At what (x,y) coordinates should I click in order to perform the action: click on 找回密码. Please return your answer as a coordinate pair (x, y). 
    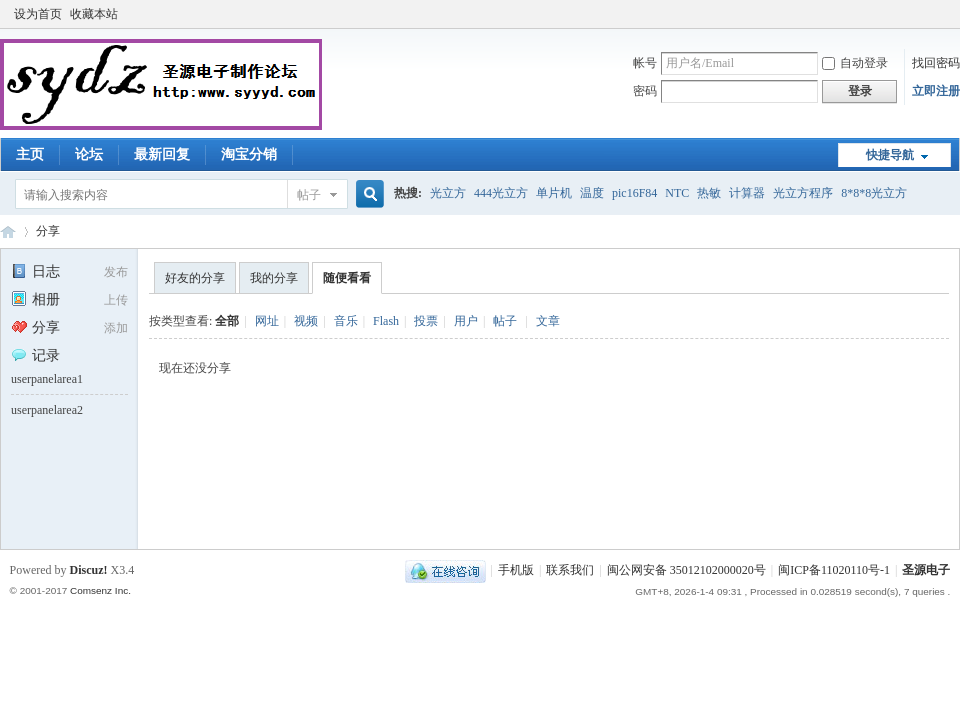
    Looking at the image, I should click on (936, 63).